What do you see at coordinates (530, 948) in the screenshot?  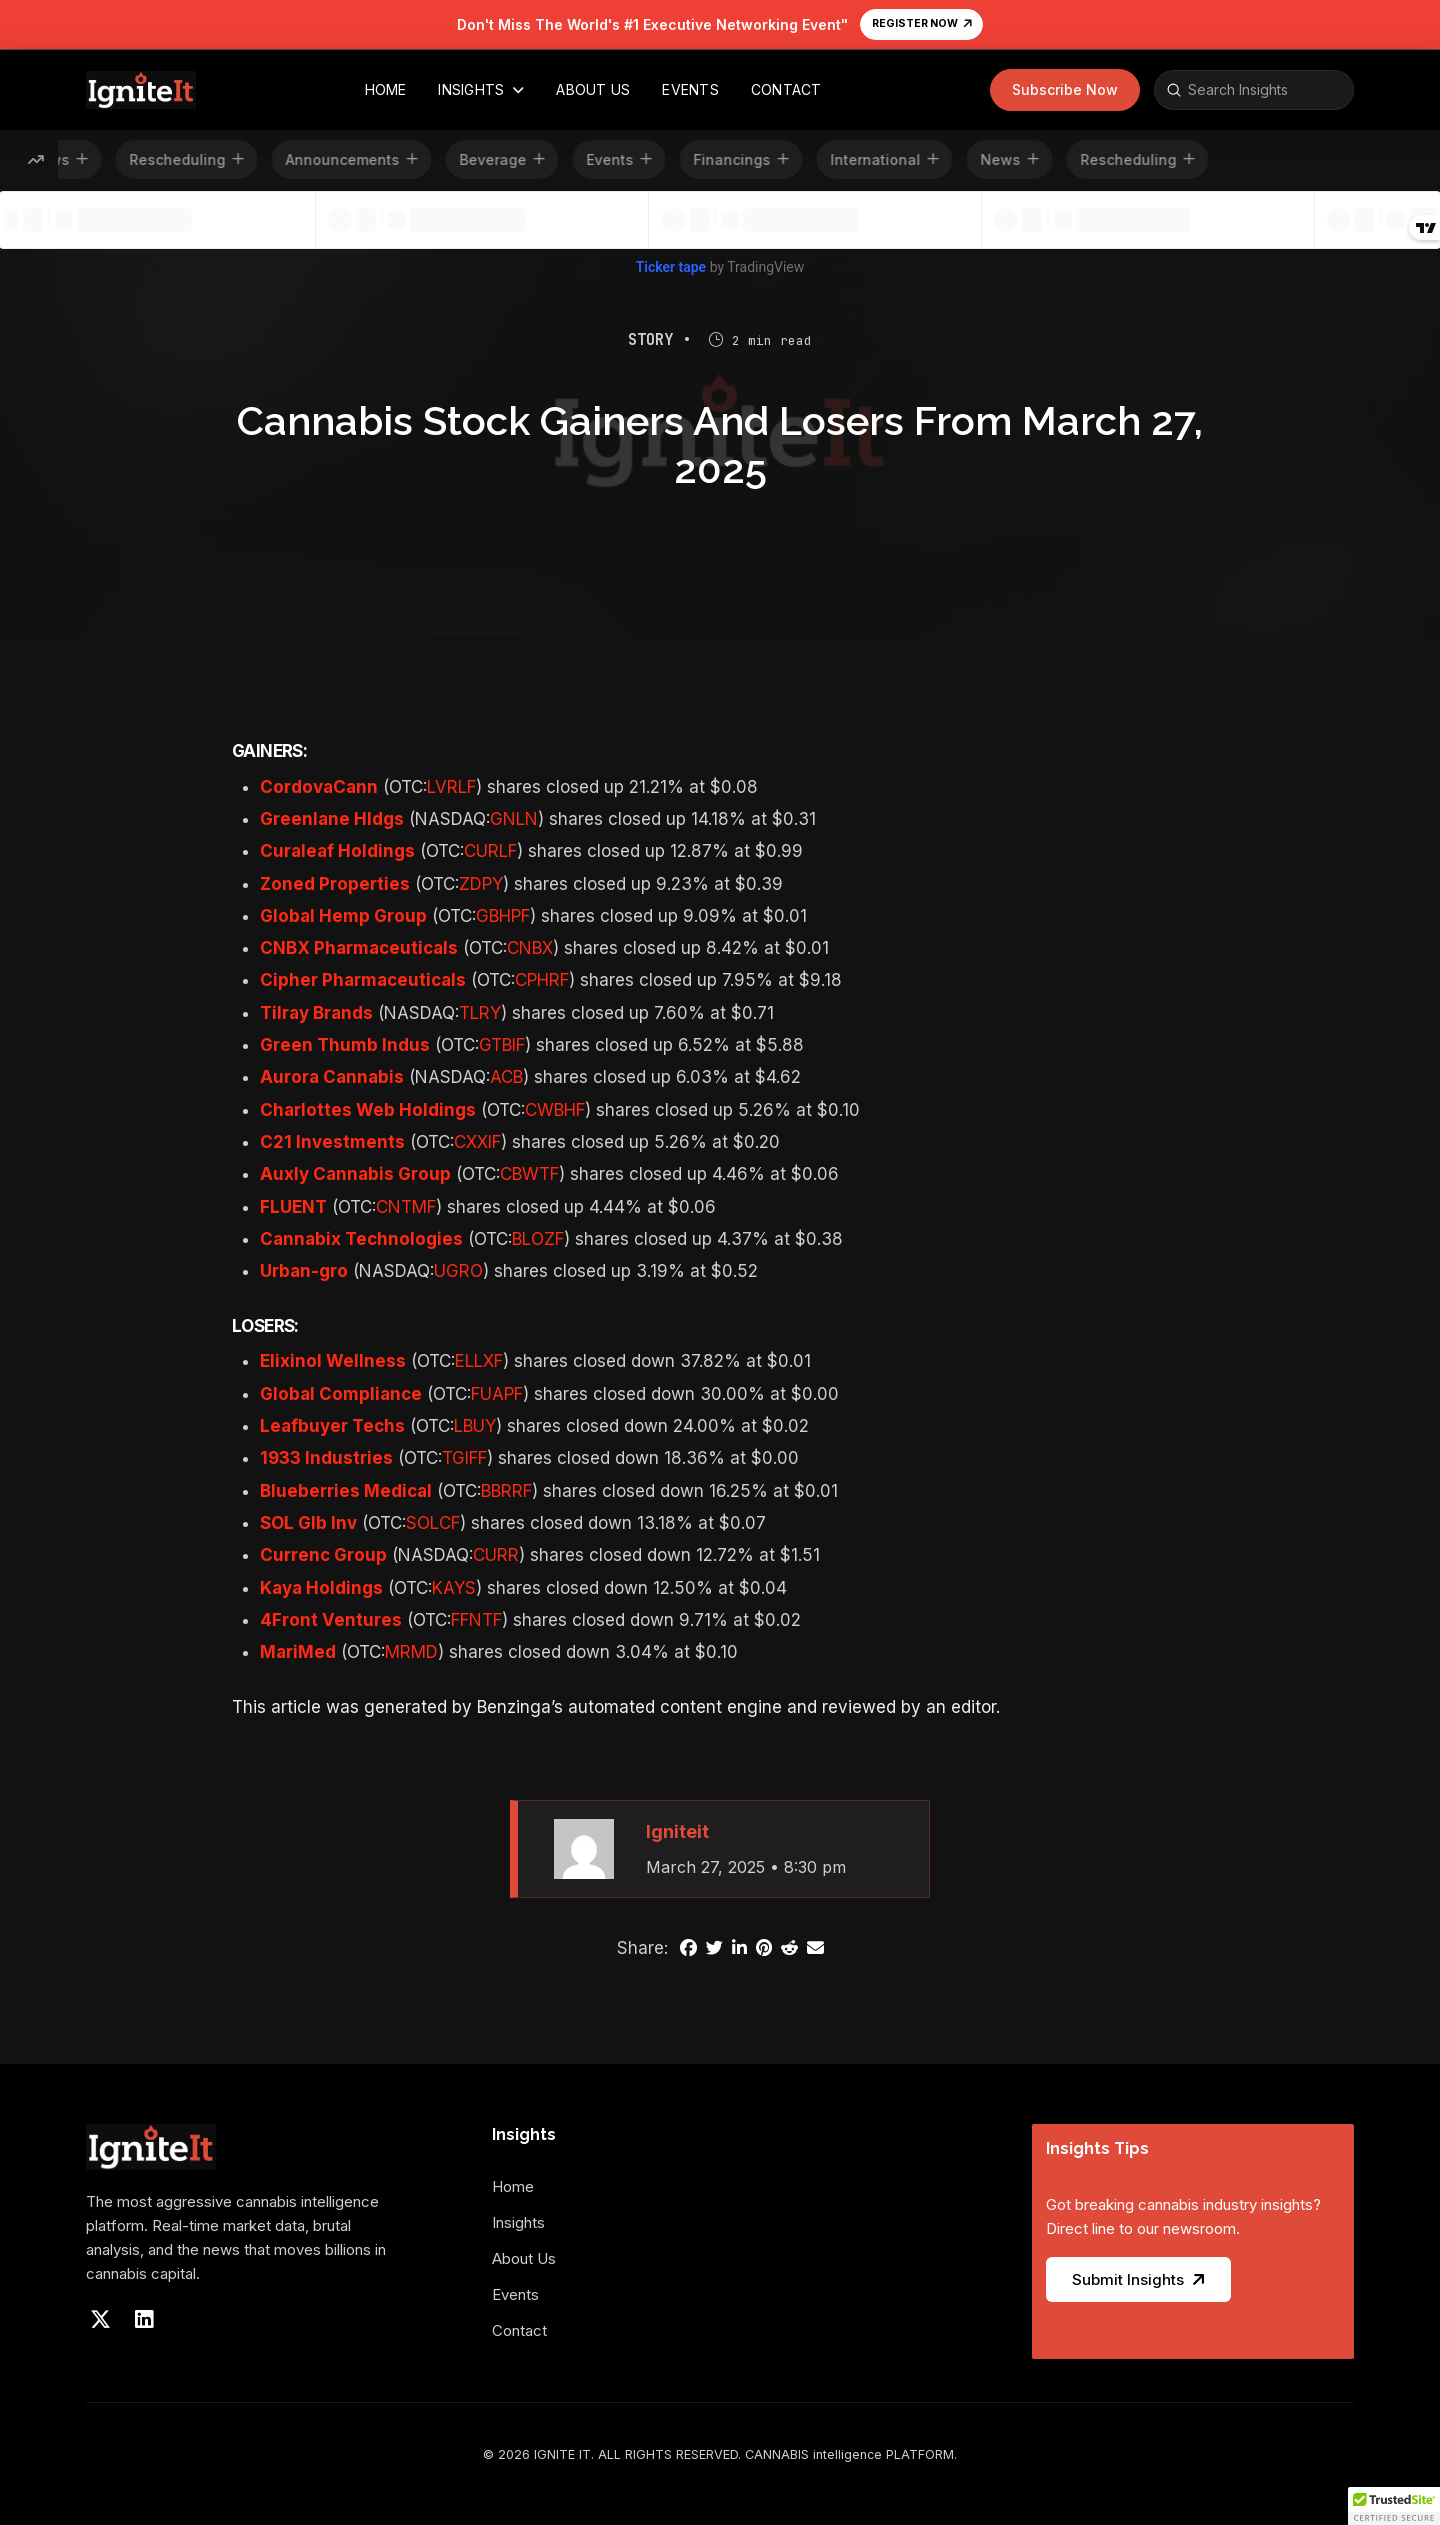 I see `CNBX` at bounding box center [530, 948].